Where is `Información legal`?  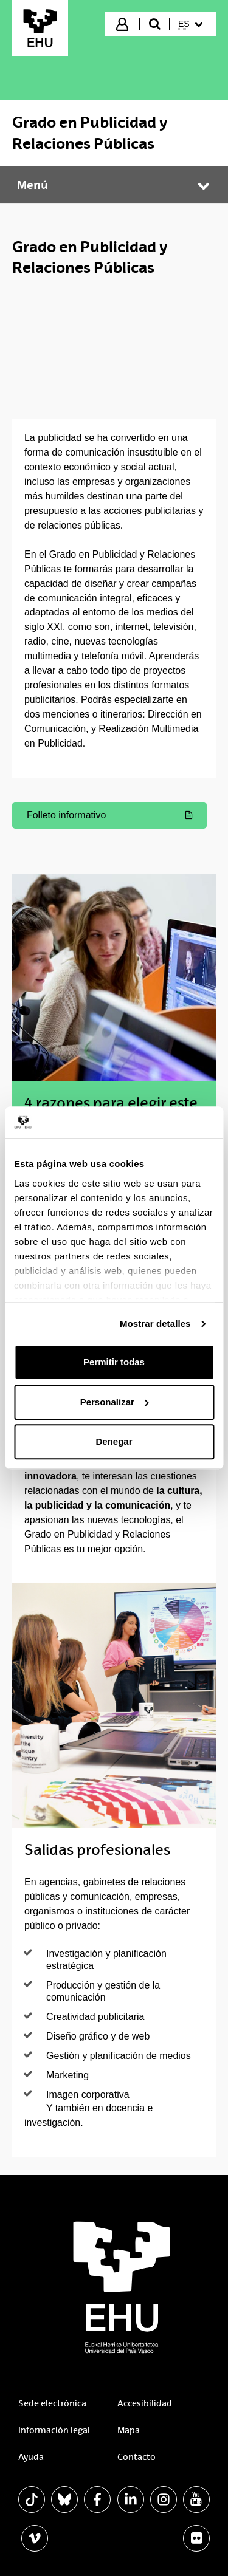
Información legal is located at coordinates (54, 2430).